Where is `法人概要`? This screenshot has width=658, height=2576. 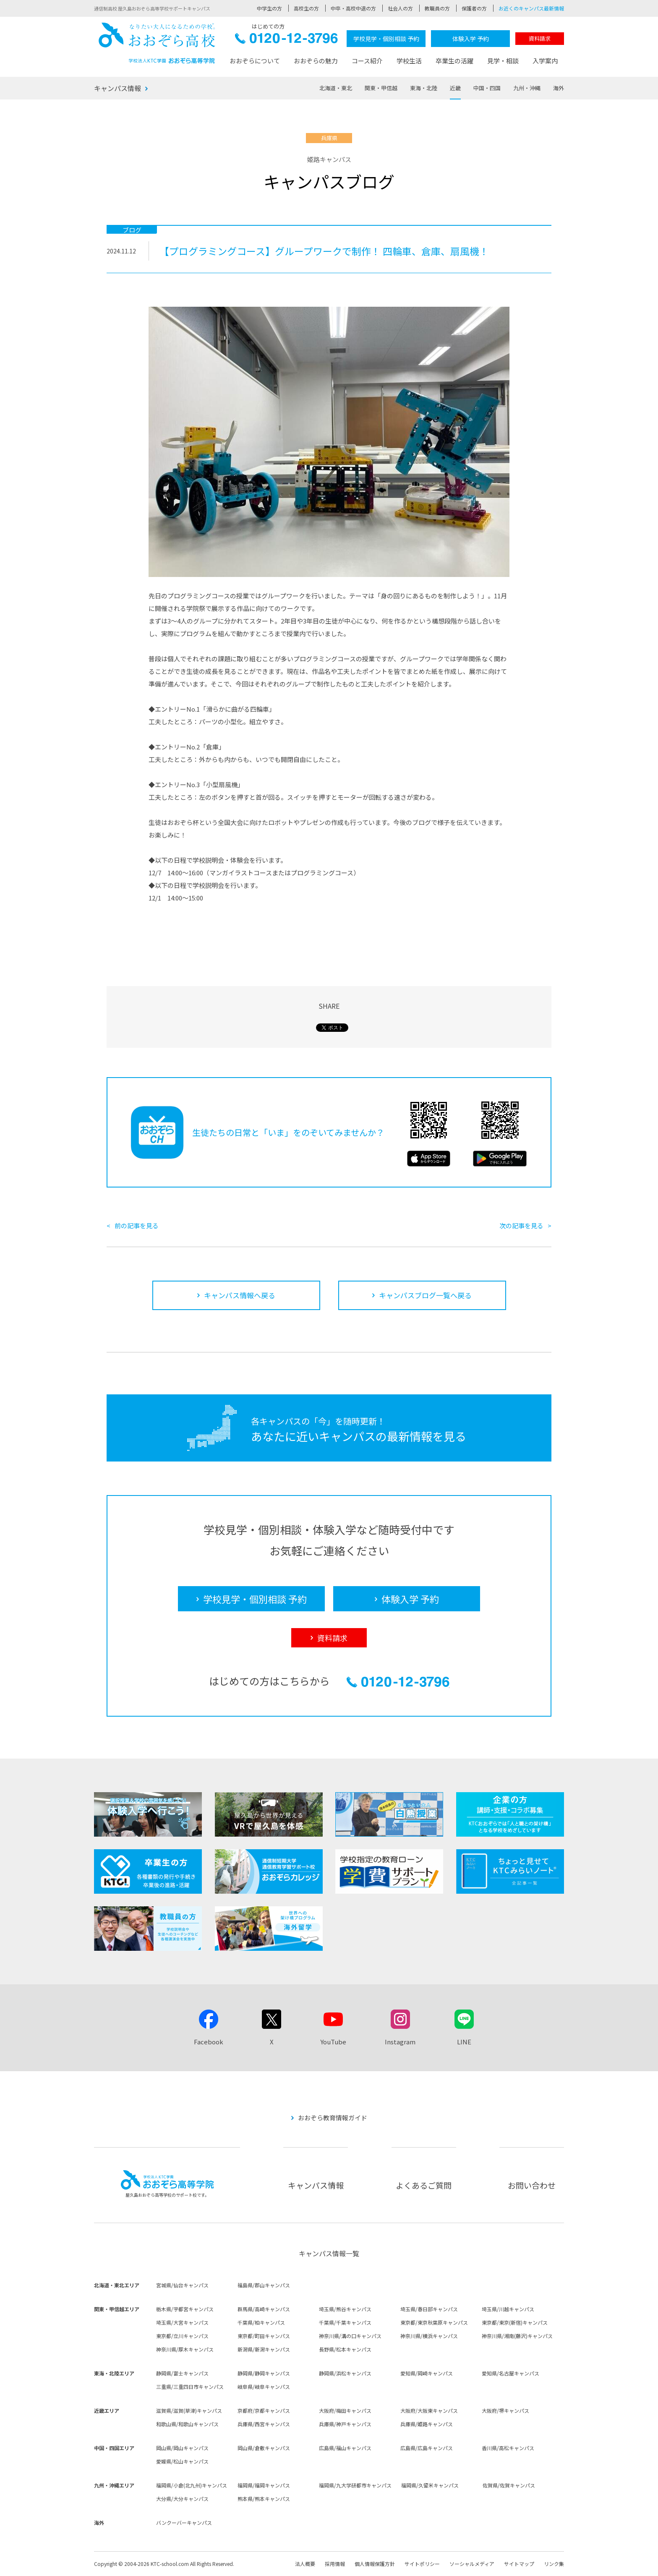 法人概要 is located at coordinates (305, 2563).